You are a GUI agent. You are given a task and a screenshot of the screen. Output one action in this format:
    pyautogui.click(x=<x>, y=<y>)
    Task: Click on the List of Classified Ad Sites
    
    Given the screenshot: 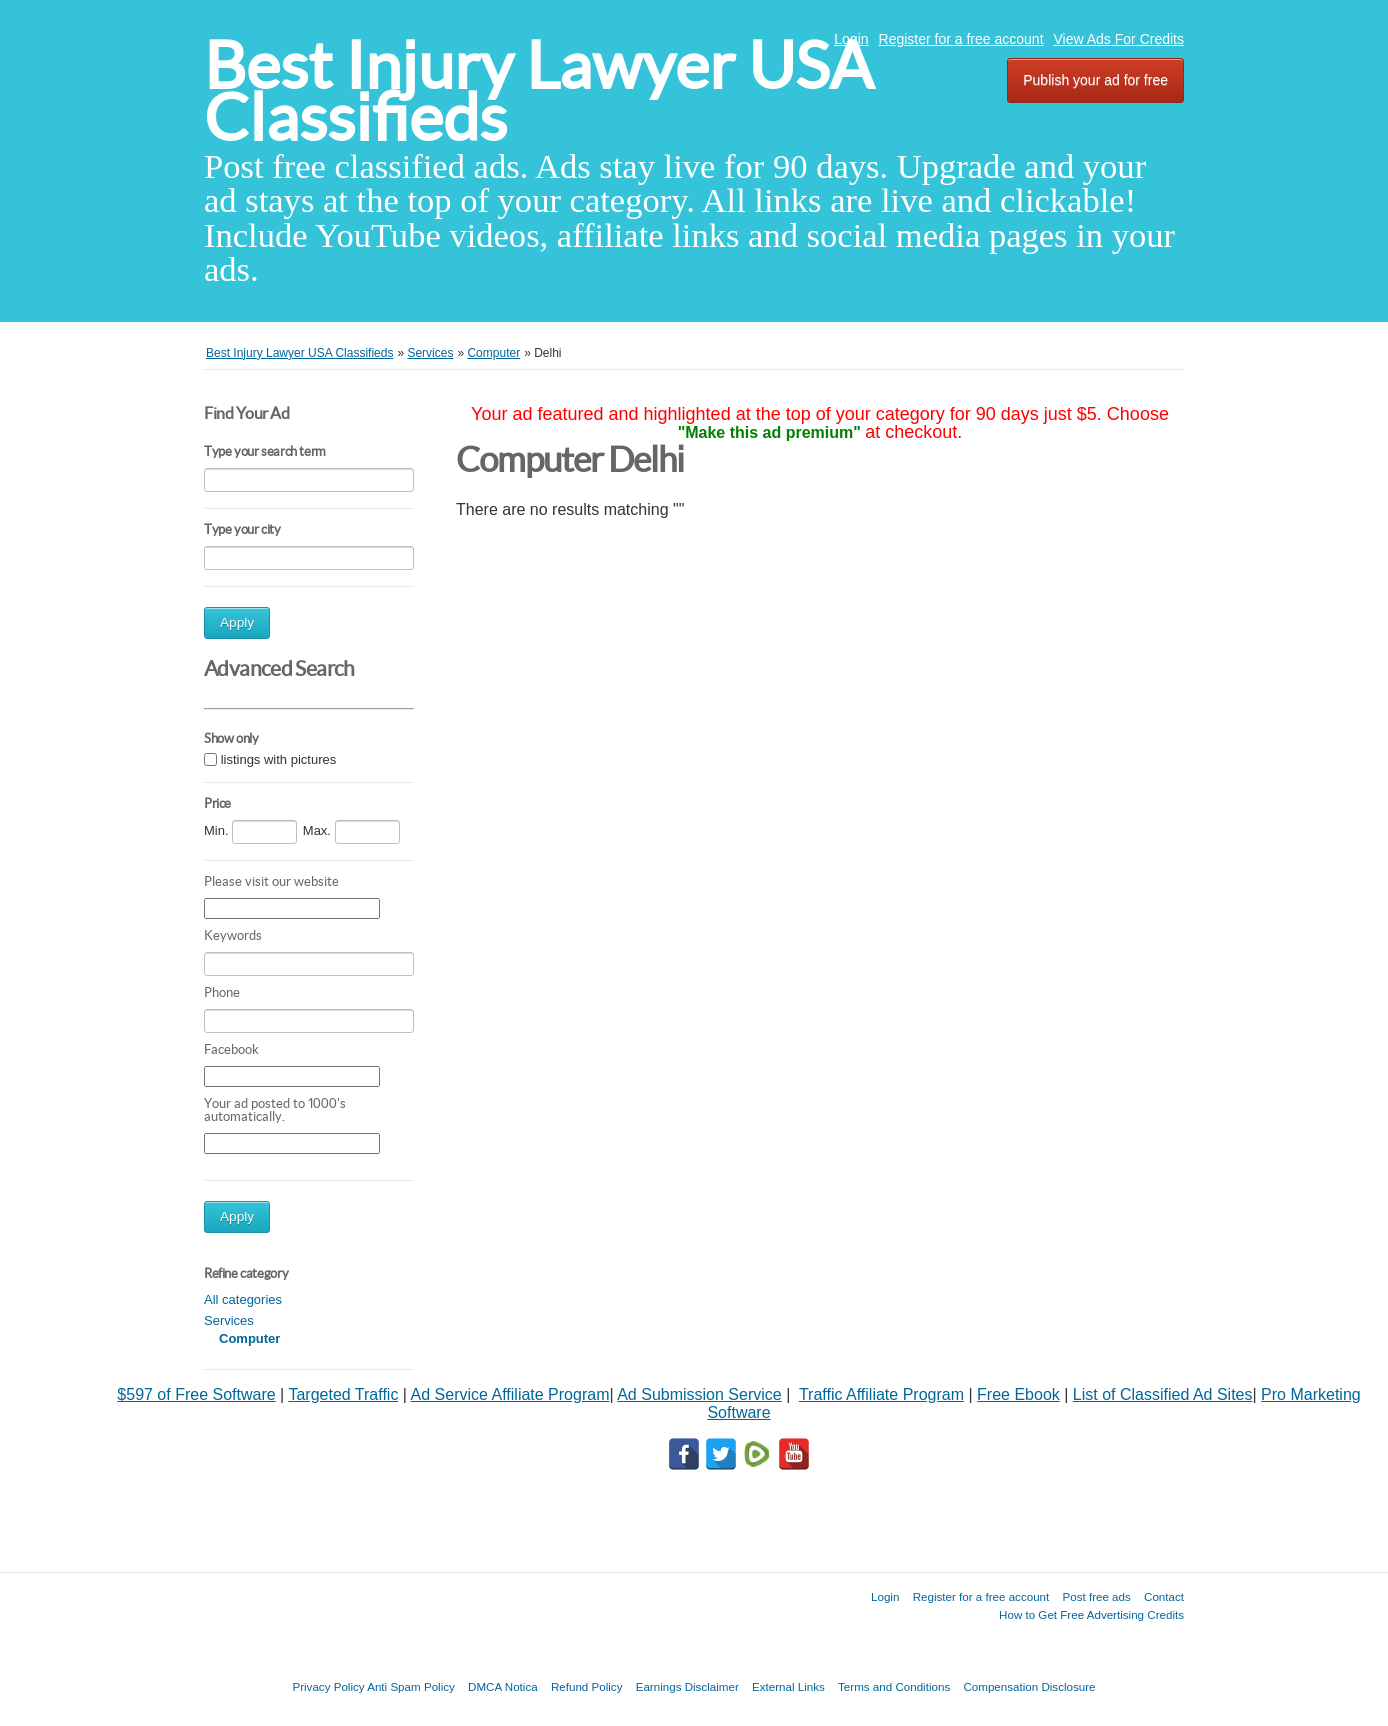 What is the action you would take?
    pyautogui.click(x=1163, y=1394)
    